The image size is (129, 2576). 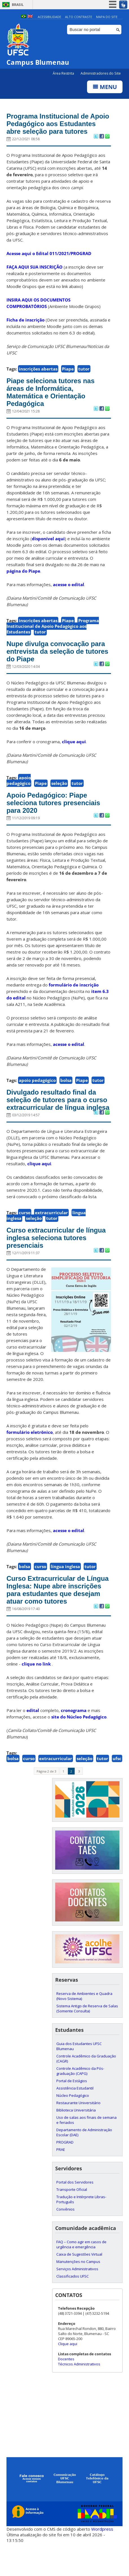 I want to click on Nupe divulga convocação para entrevista da seleção de tutores do Piape, so click(x=58, y=661).